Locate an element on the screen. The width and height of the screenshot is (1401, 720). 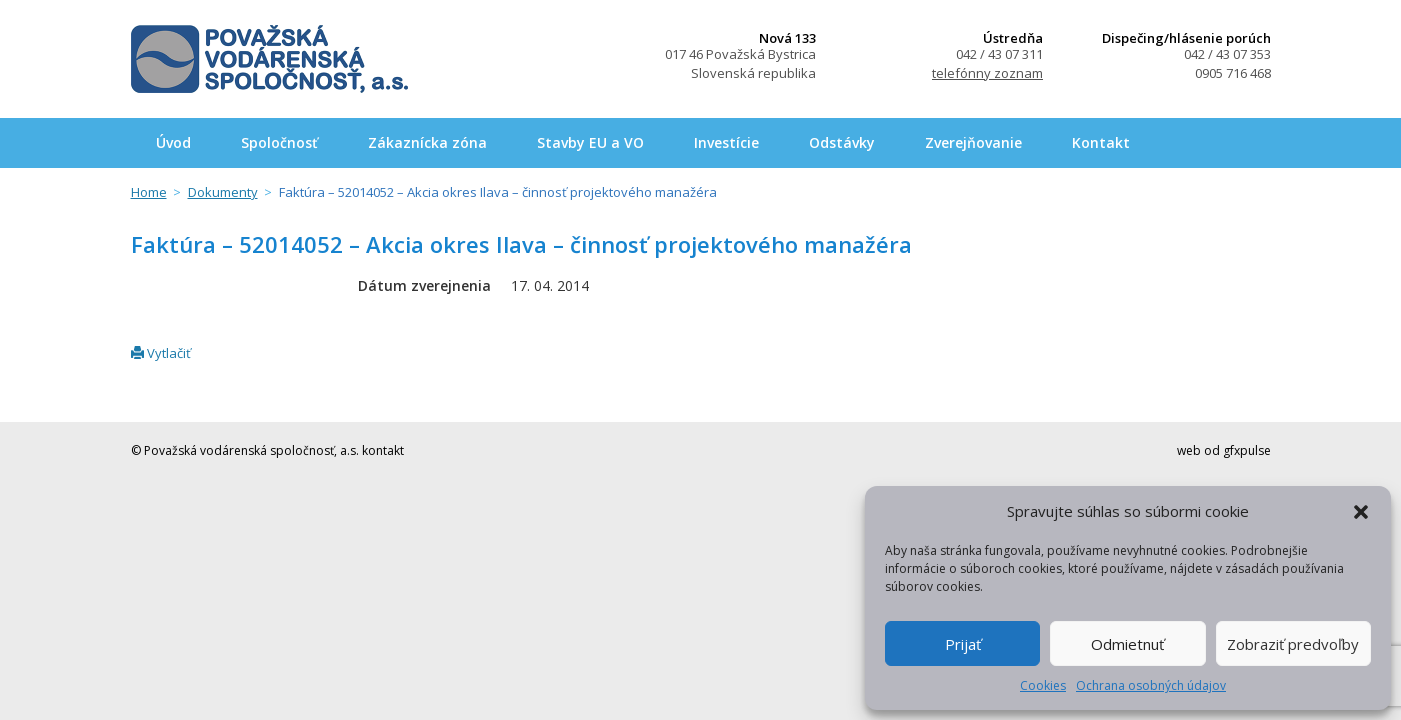
kontakt is located at coordinates (383, 450).